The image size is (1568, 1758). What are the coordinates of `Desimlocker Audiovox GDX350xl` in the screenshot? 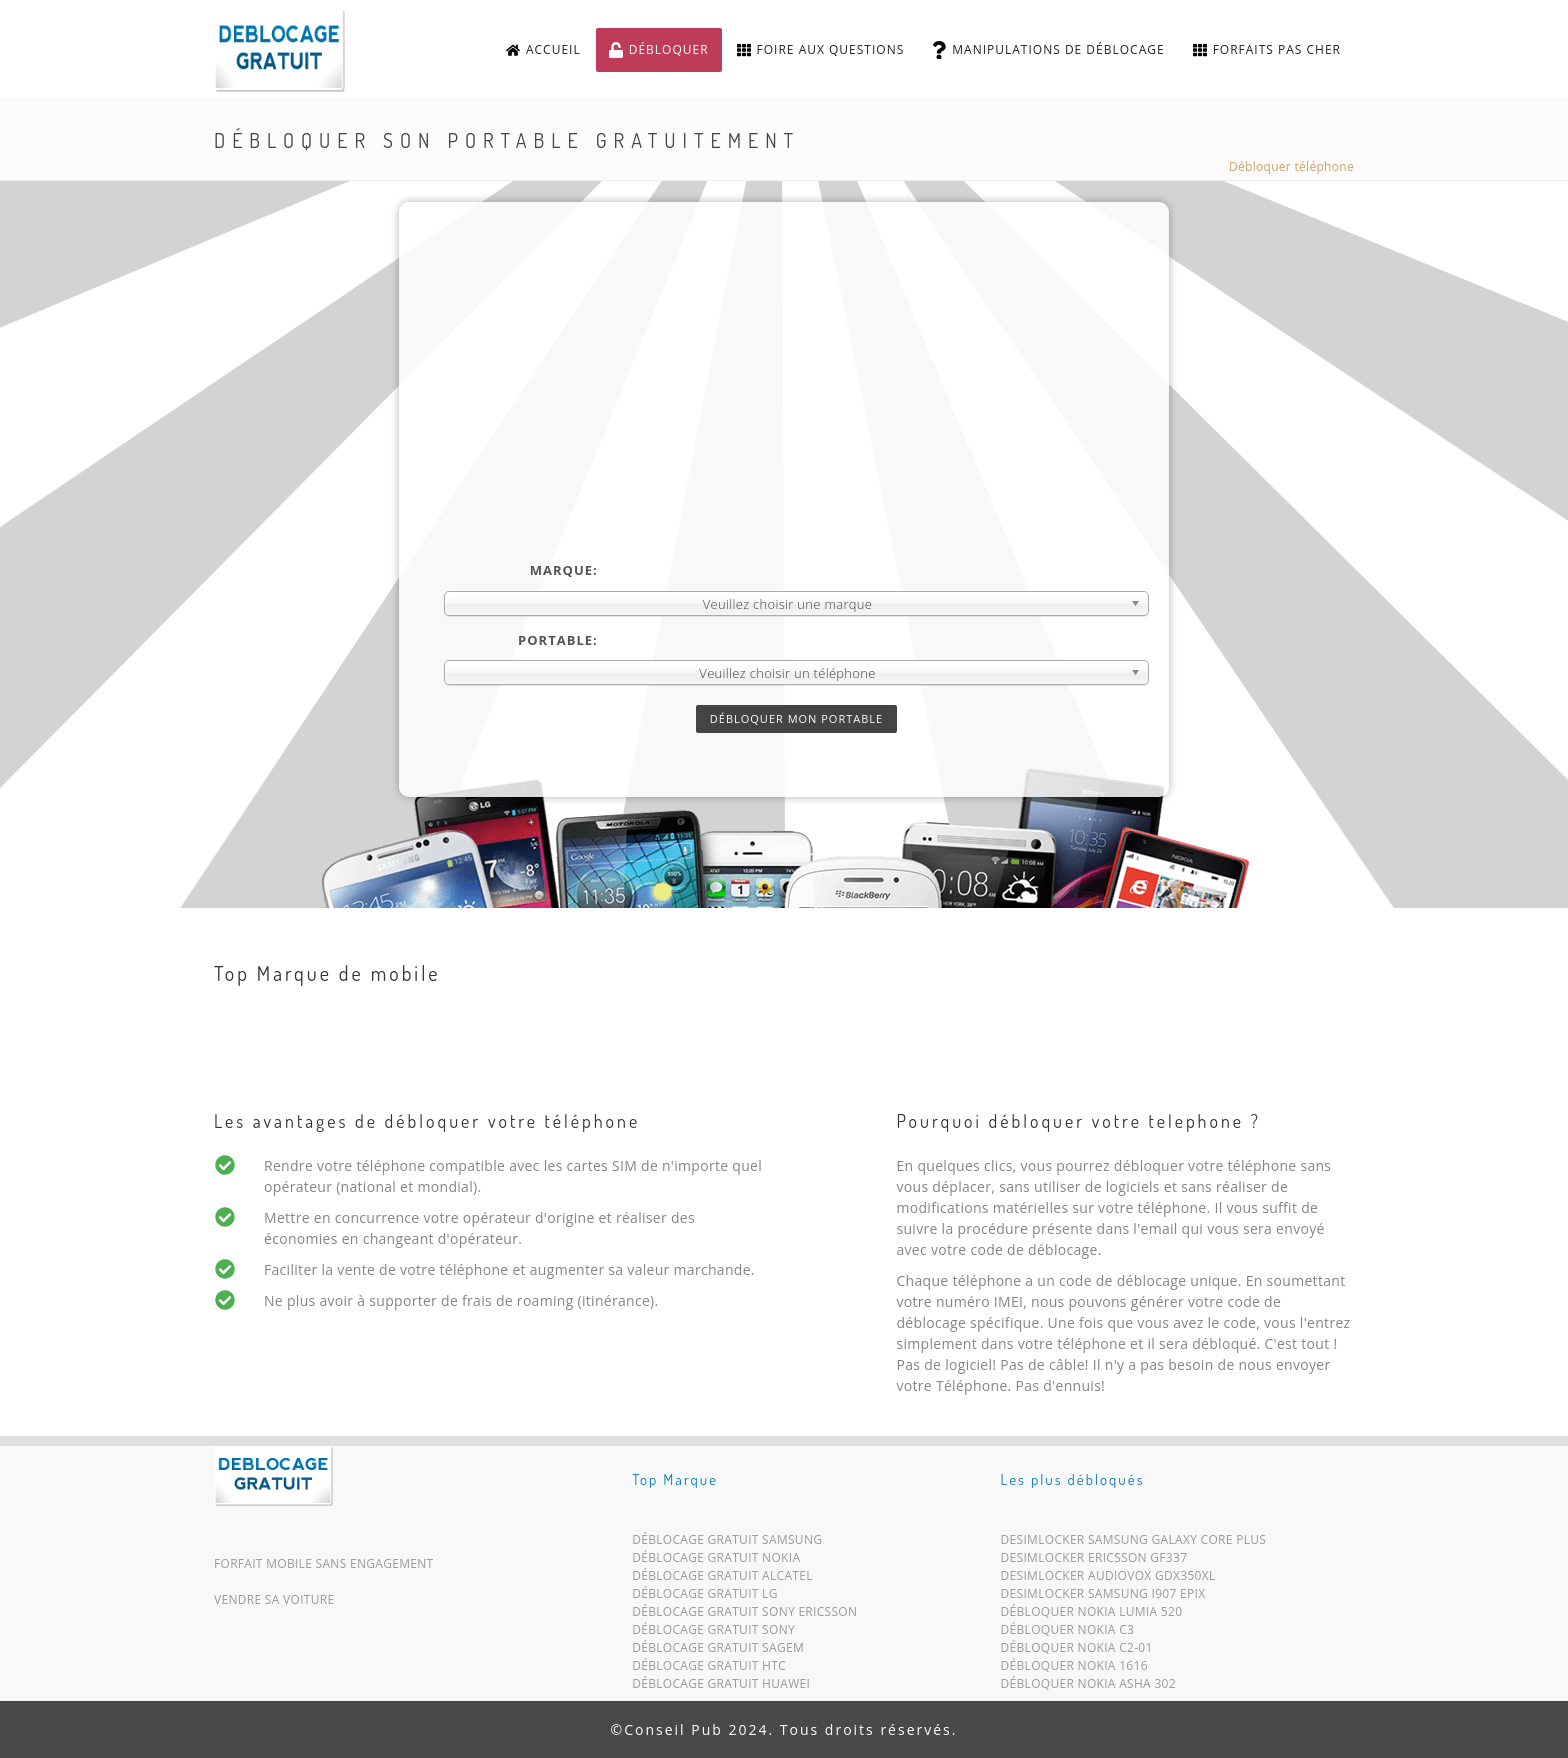 It's located at (1108, 1579).